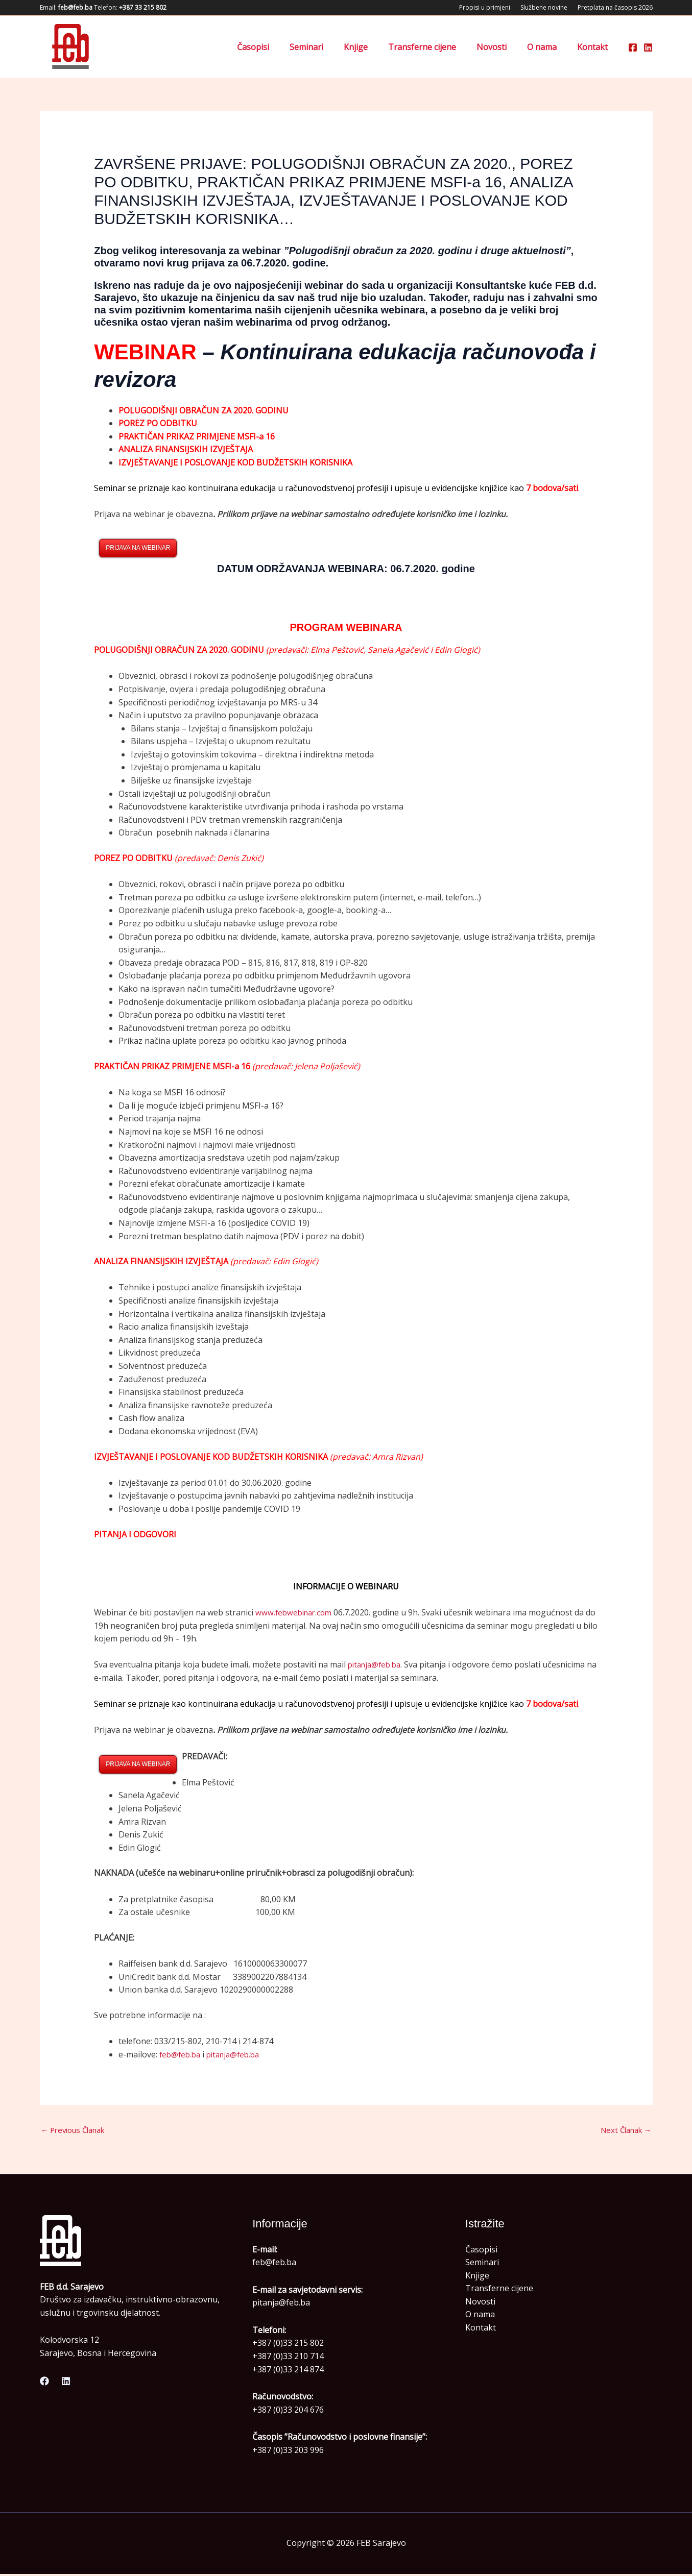 Image resolution: width=692 pixels, height=2576 pixels. I want to click on Seminari, so click(329, 47).